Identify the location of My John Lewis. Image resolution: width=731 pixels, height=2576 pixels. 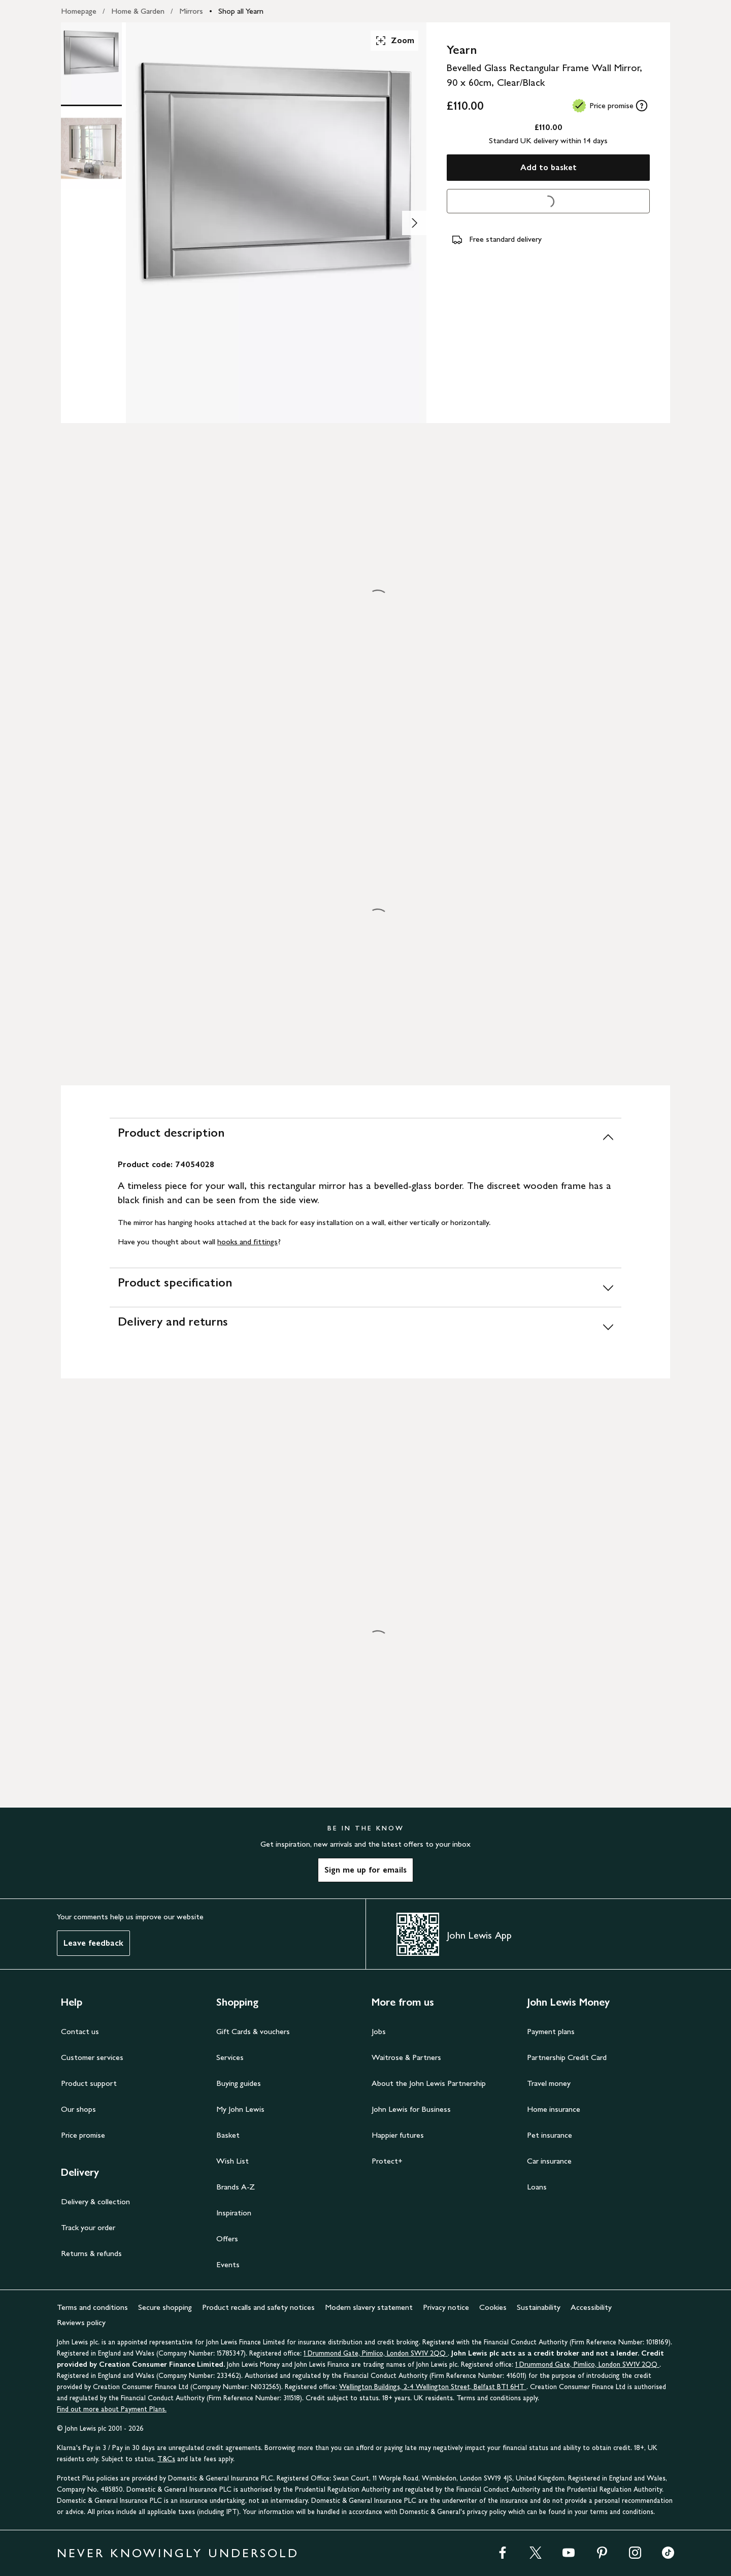
(240, 2109).